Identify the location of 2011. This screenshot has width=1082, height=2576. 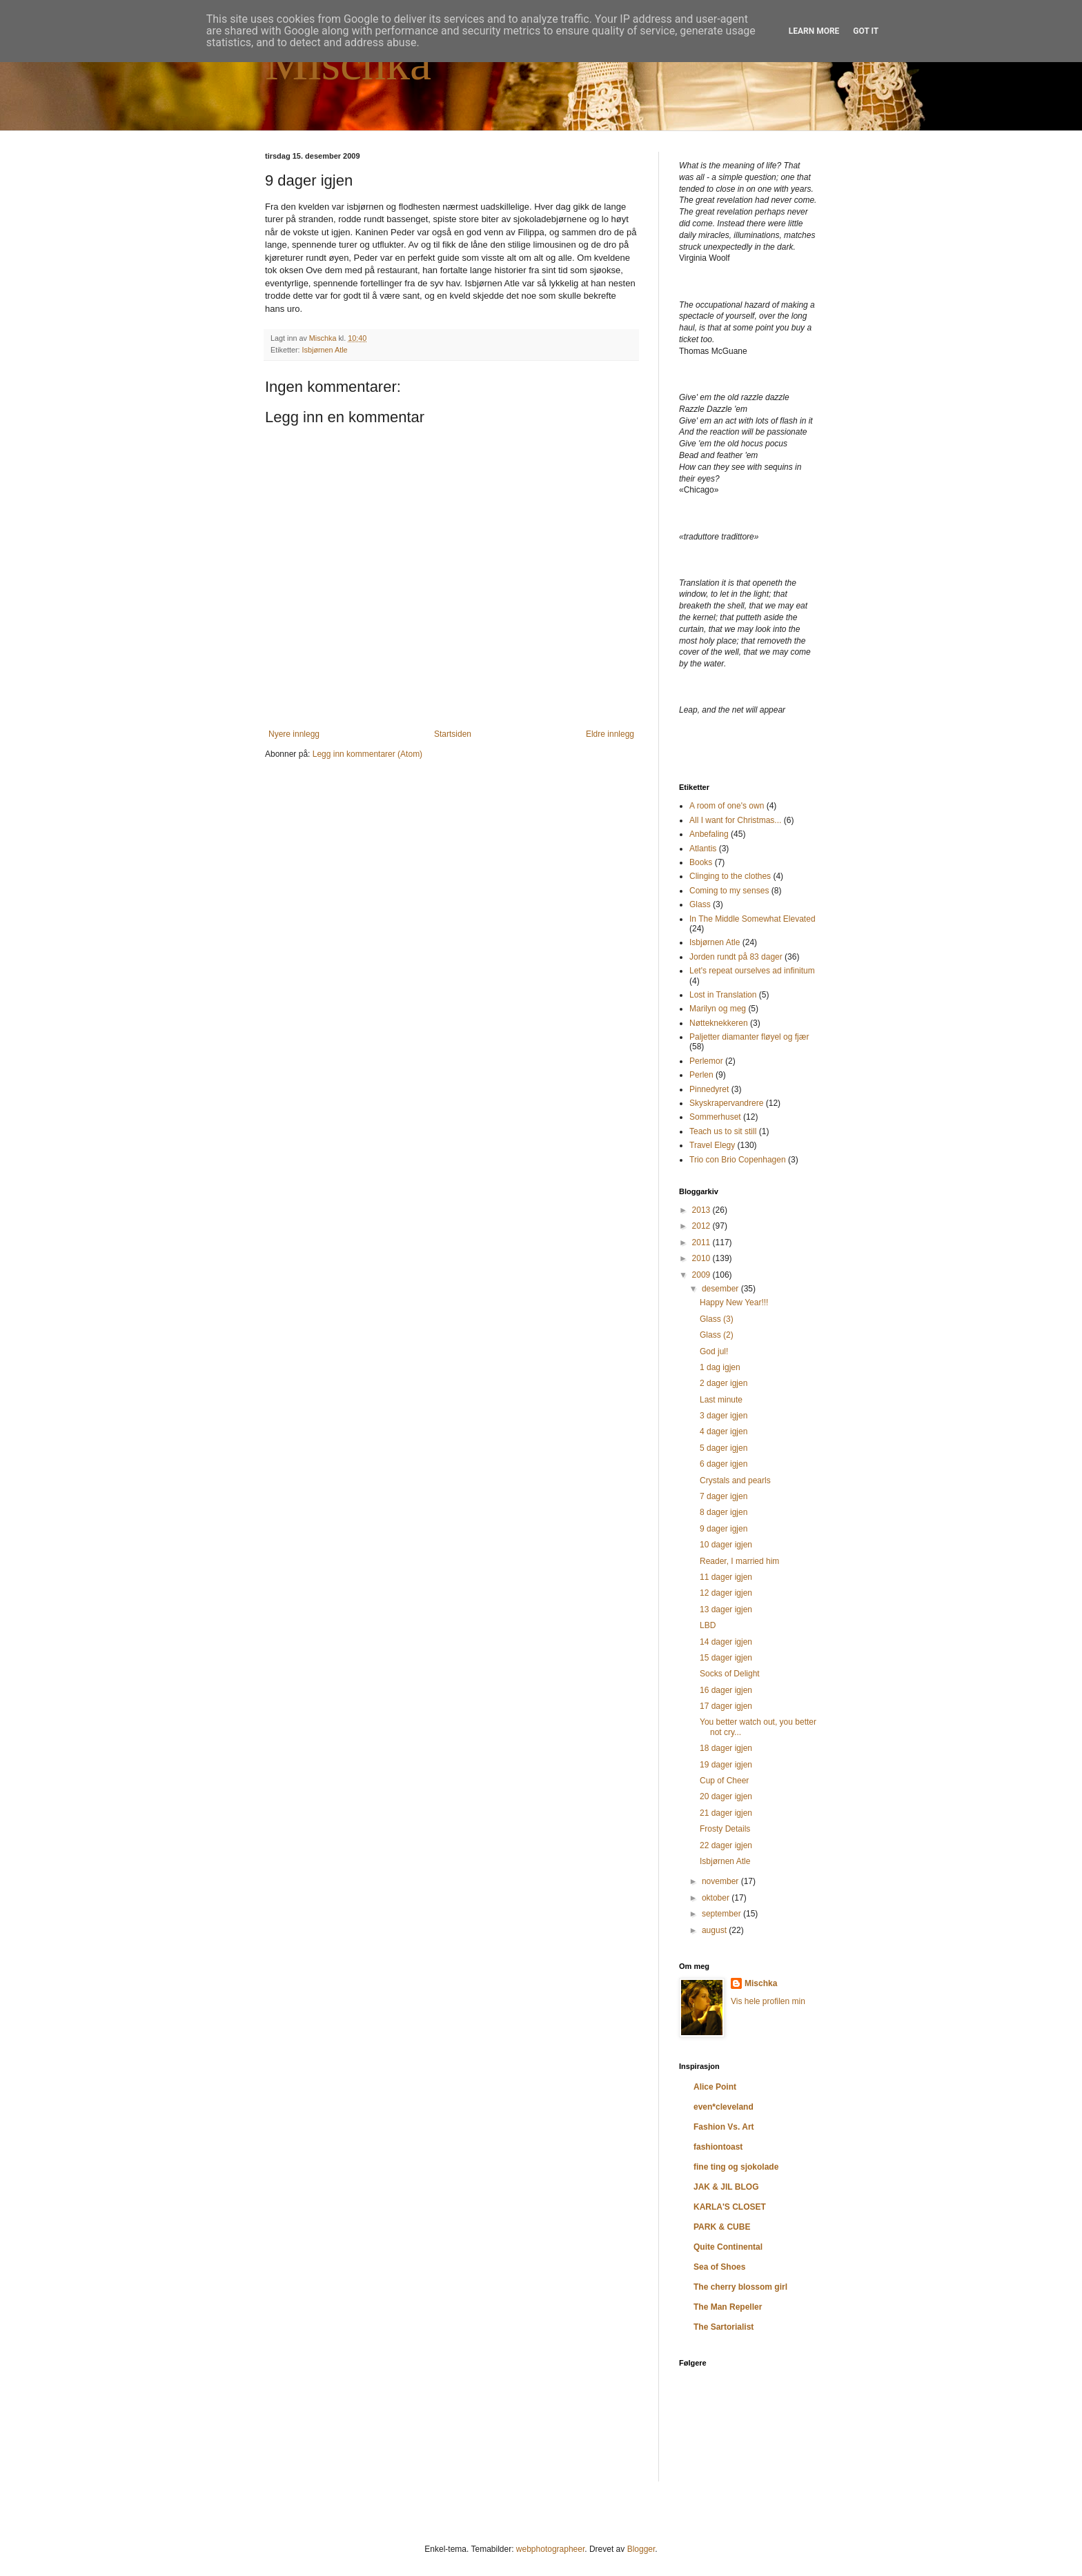
(702, 1242).